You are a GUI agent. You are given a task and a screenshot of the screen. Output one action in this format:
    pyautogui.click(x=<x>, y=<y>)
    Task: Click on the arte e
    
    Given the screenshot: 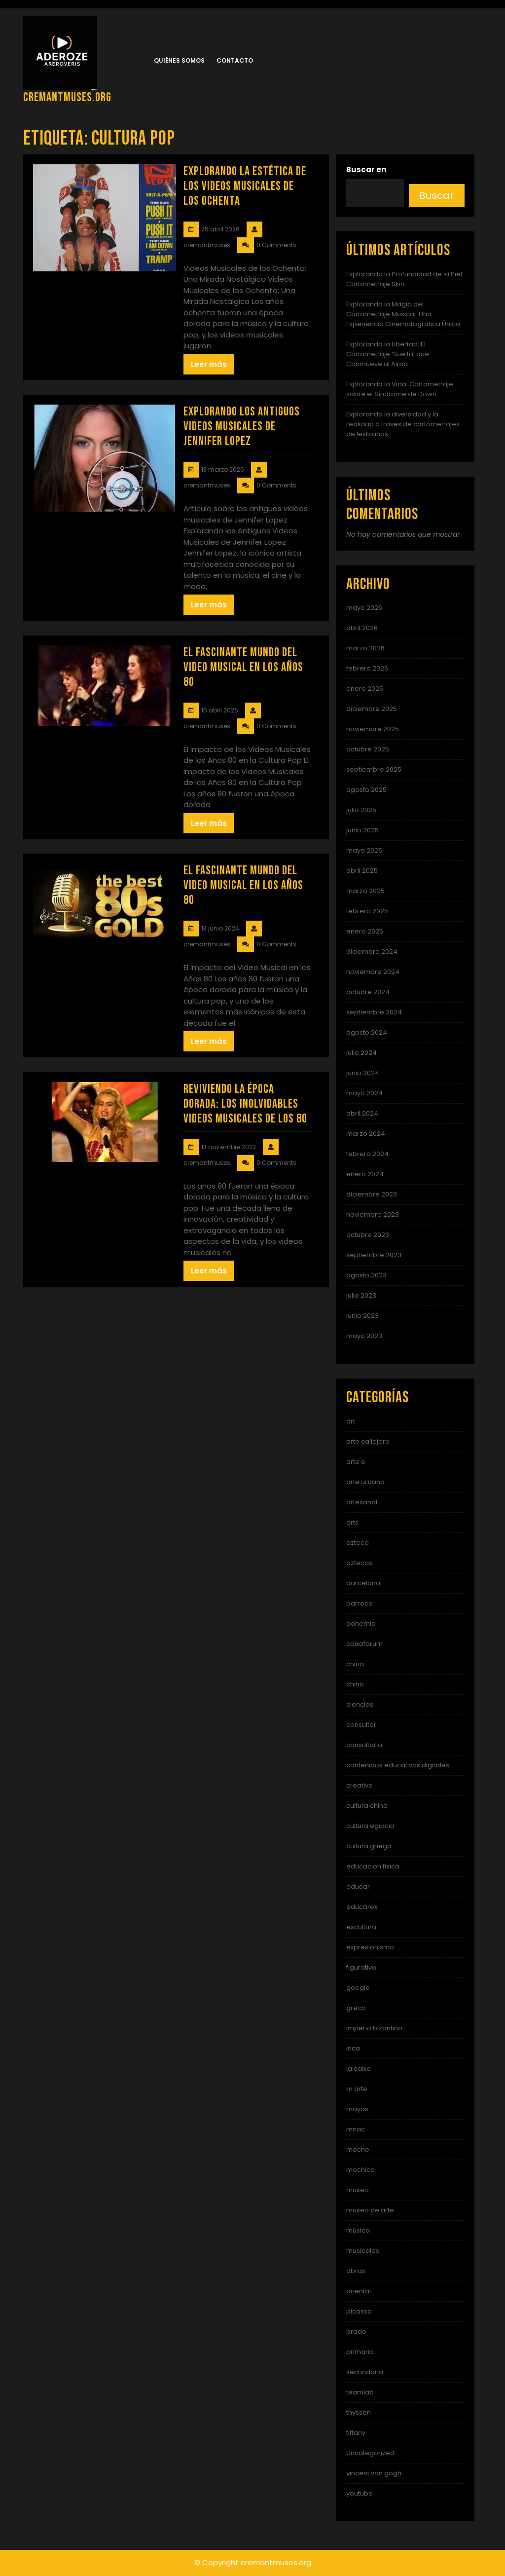 What is the action you would take?
    pyautogui.click(x=355, y=1461)
    